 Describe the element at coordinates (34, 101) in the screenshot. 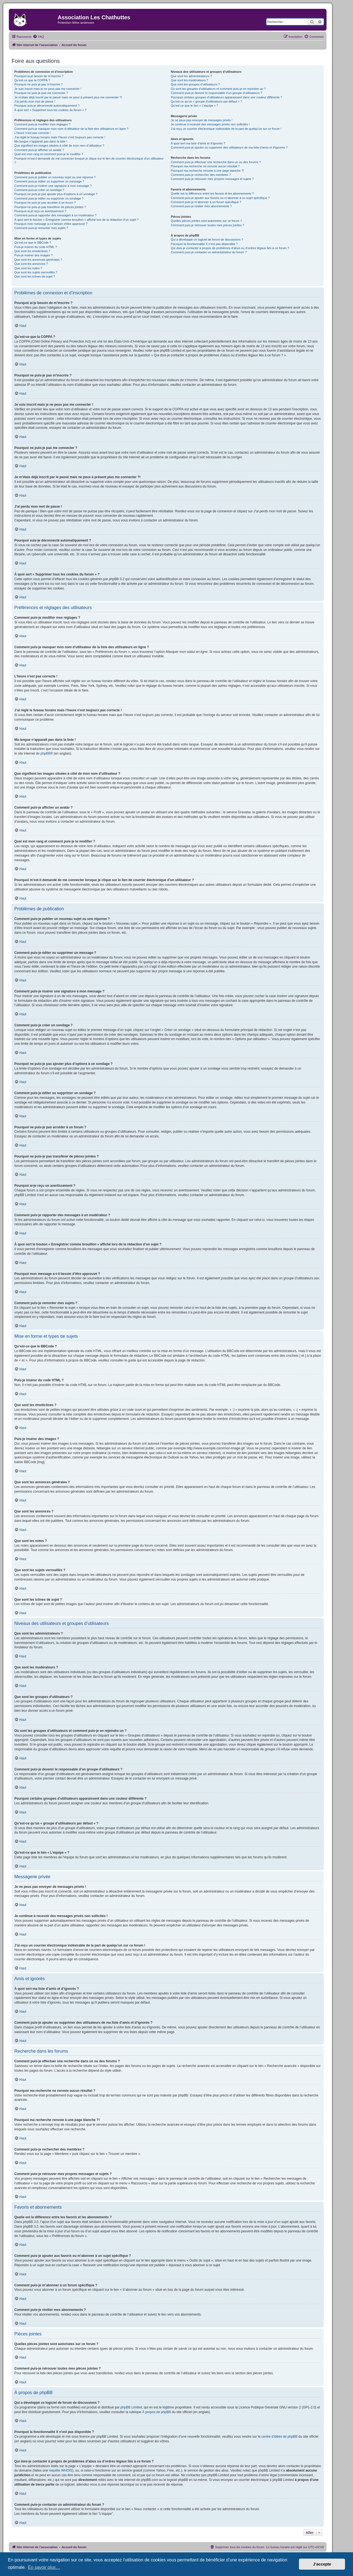

I see `J’ai perdu mon mot de passe !` at that location.